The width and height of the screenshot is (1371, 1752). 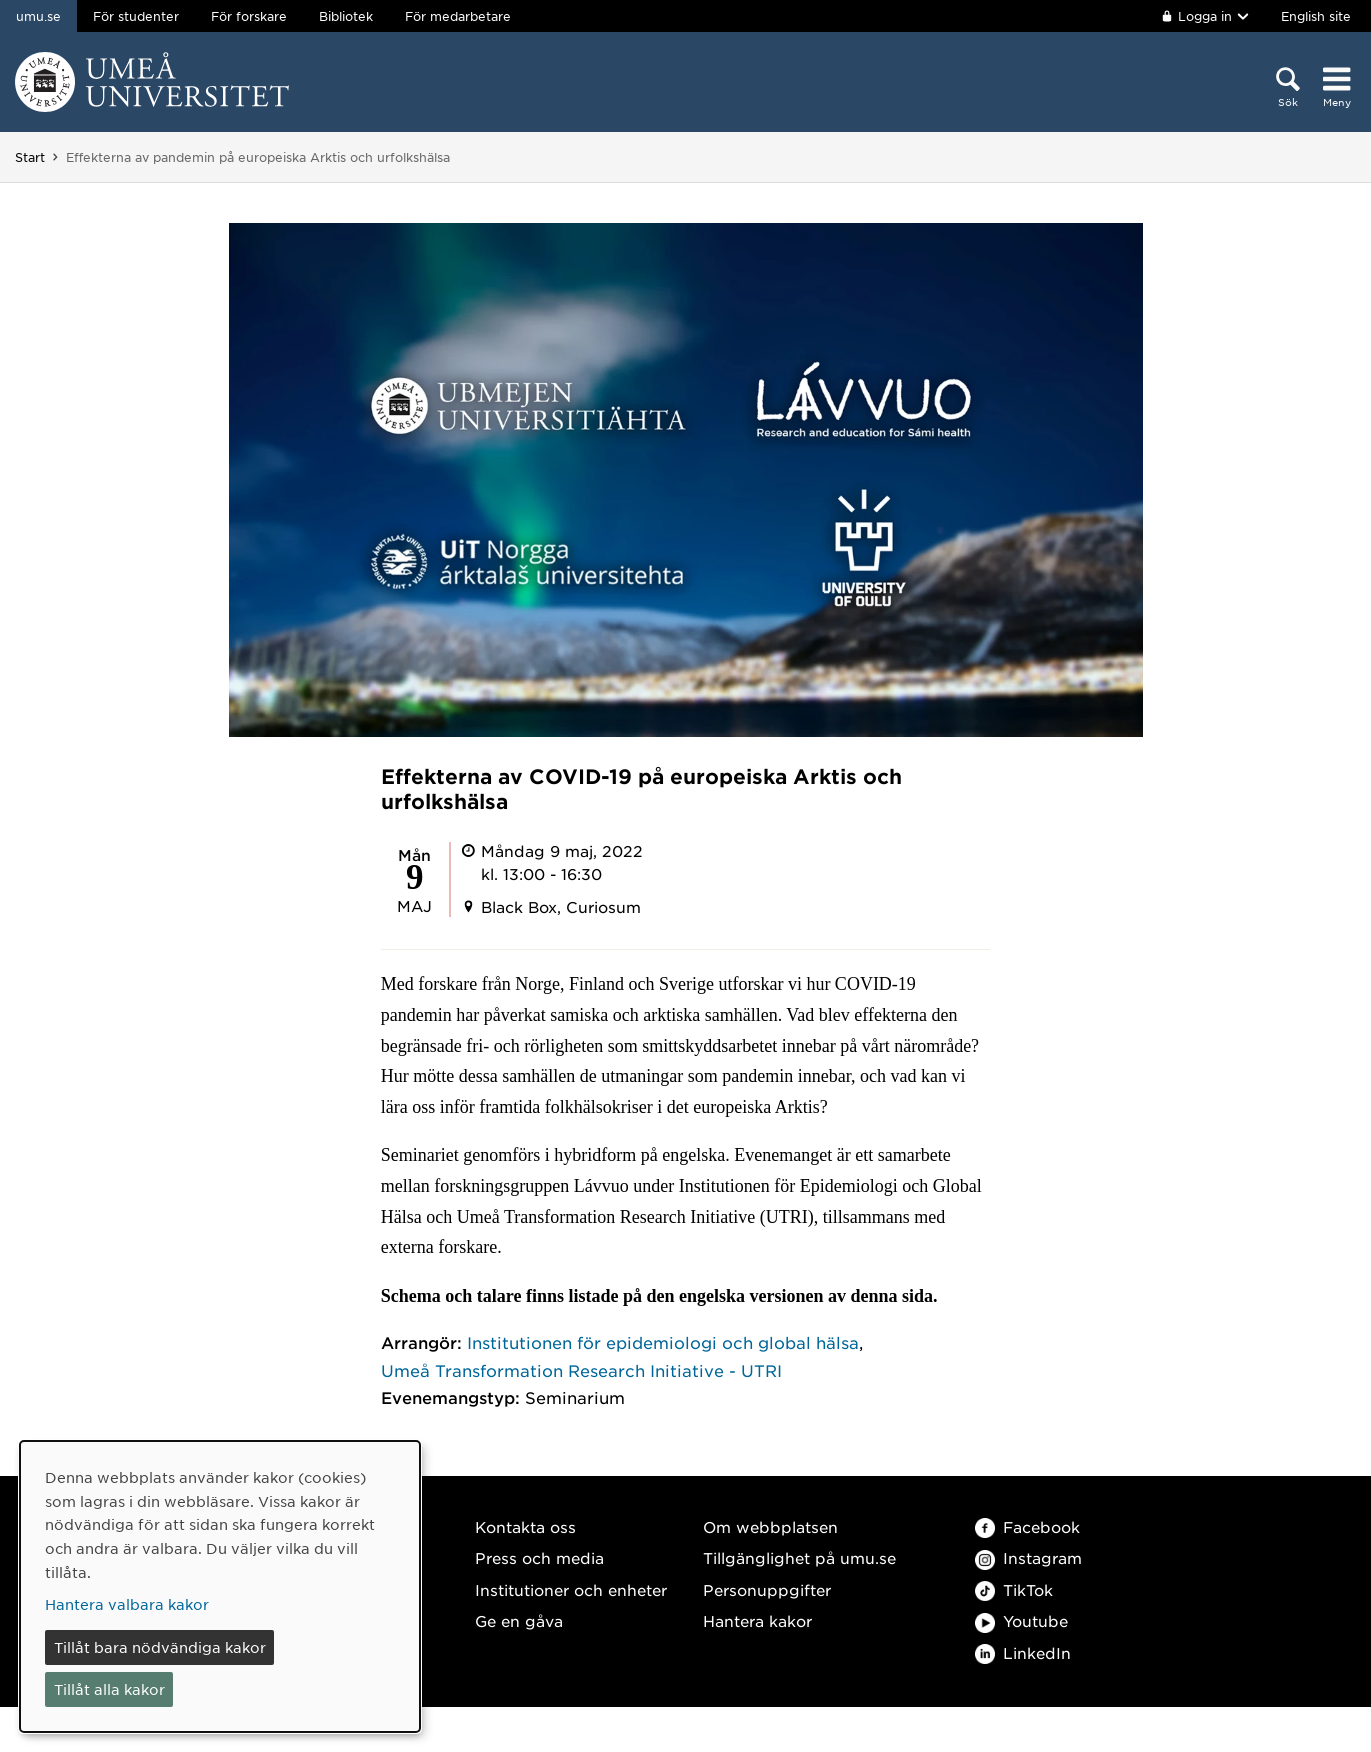 I want to click on Start, so click(x=30, y=157).